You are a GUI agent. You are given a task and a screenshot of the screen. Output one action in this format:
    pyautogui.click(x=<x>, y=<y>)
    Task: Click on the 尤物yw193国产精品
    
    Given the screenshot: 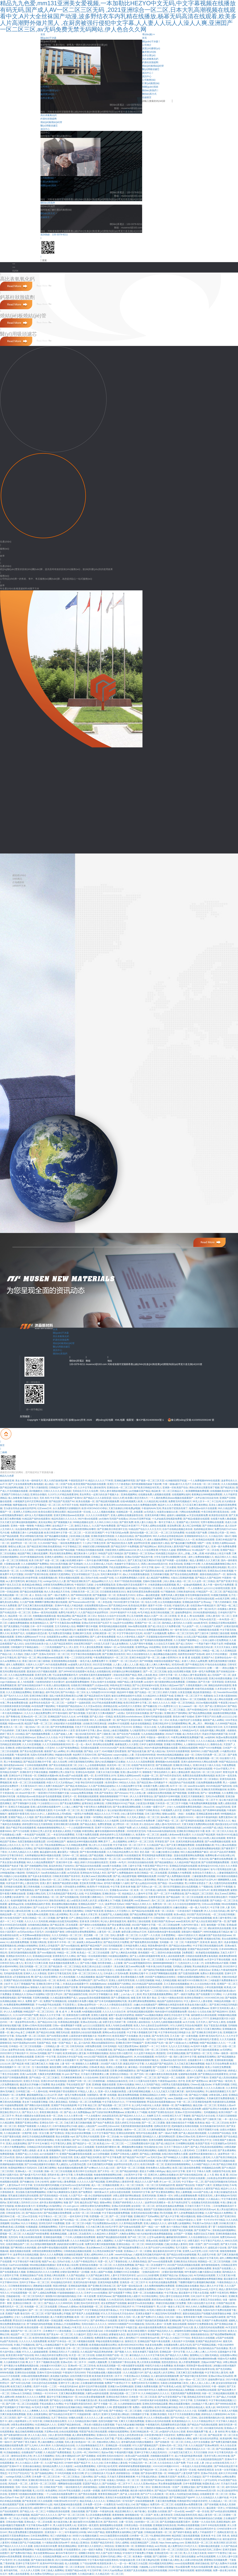 What is the action you would take?
    pyautogui.click(x=211, y=2362)
    